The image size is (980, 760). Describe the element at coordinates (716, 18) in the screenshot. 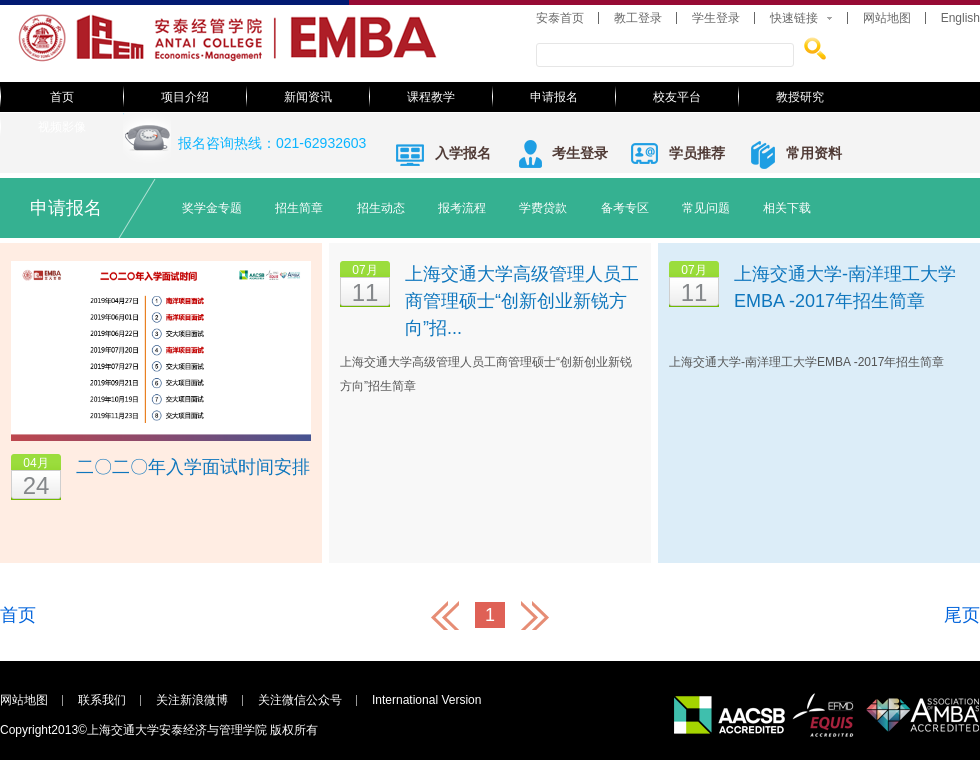

I see `学生登录` at that location.